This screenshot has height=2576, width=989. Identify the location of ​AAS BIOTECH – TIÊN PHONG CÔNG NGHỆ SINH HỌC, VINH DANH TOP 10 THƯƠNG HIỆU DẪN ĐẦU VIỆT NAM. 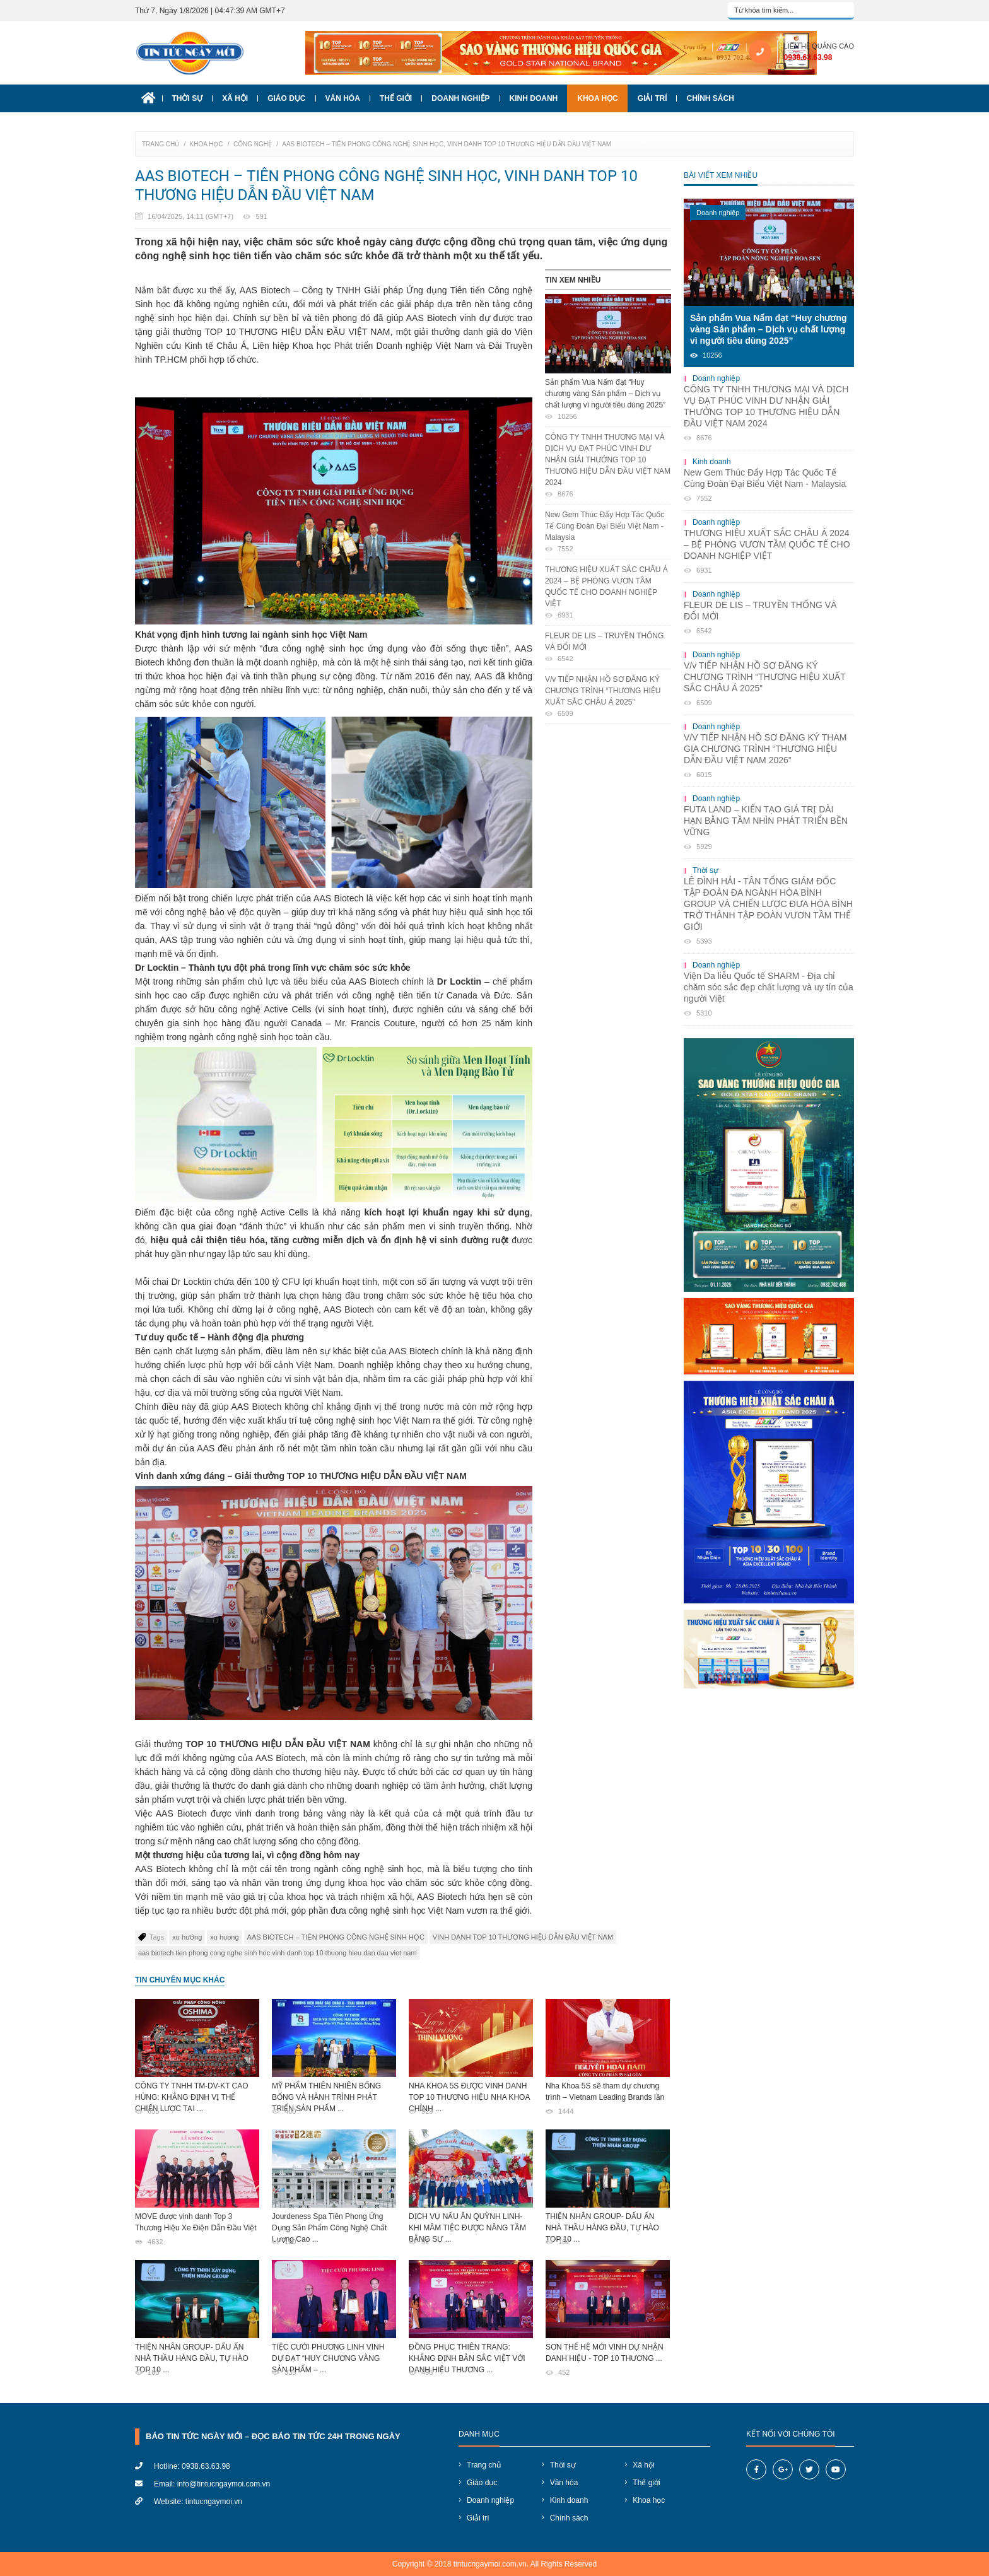
(446, 144).